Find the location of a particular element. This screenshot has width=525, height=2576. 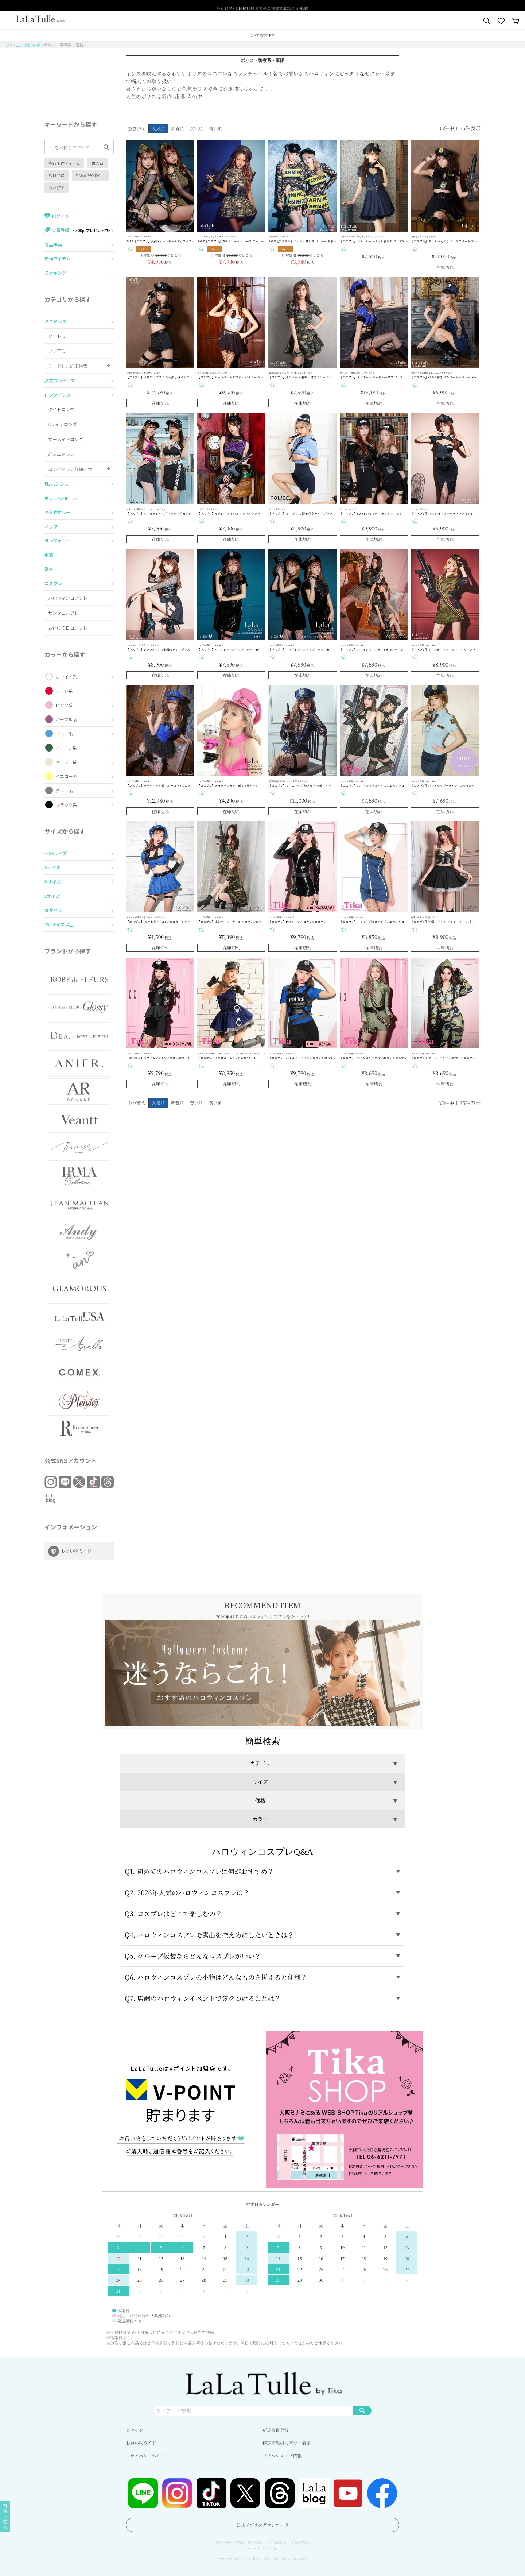

先行予約アイテム is located at coordinates (64, 163).